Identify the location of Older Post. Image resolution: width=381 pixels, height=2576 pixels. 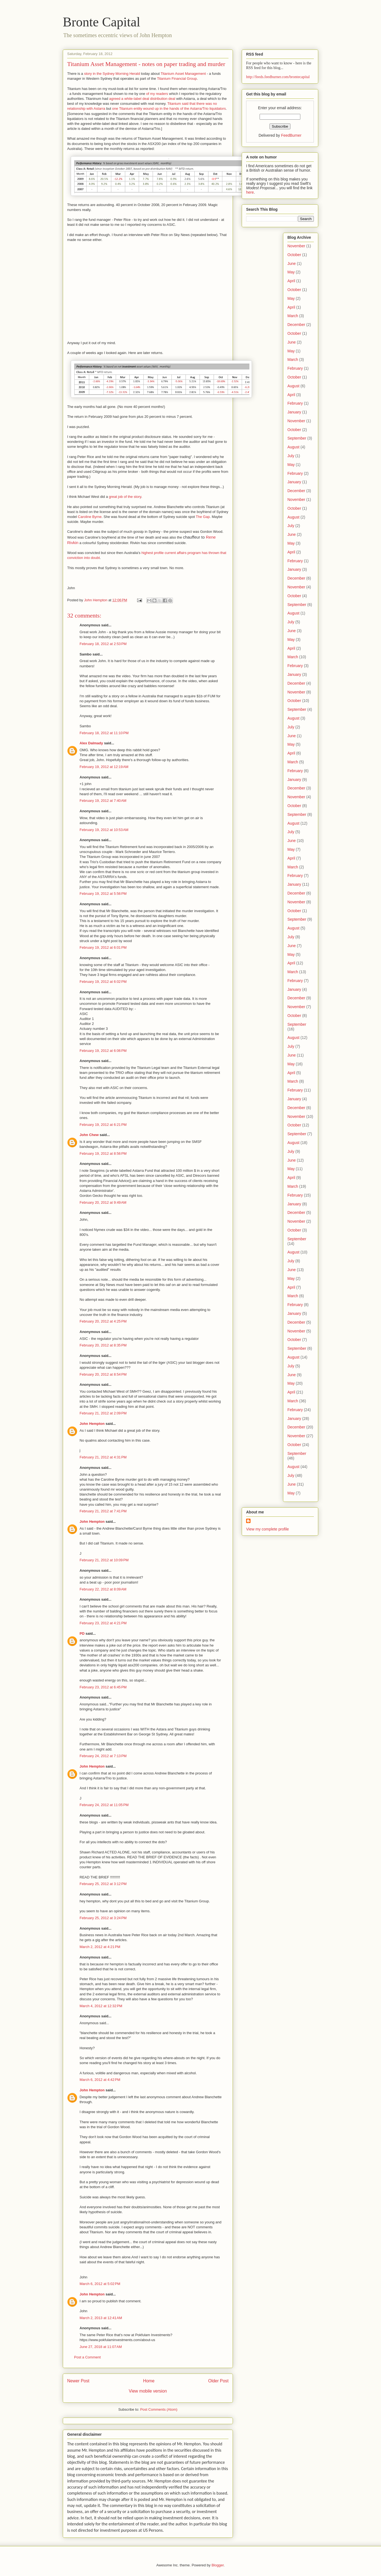
(218, 2381).